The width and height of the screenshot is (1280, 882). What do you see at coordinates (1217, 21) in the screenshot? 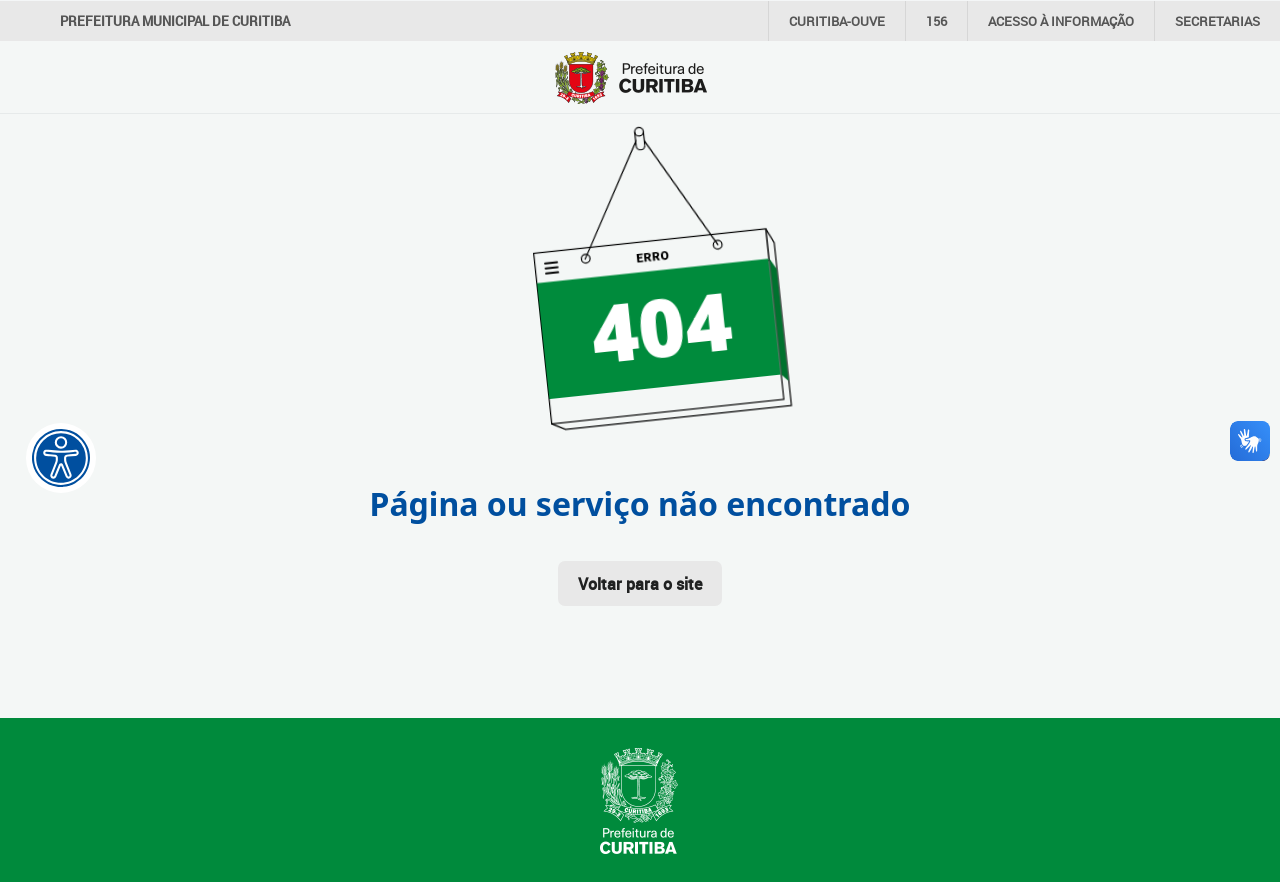
I see `Secretarias` at bounding box center [1217, 21].